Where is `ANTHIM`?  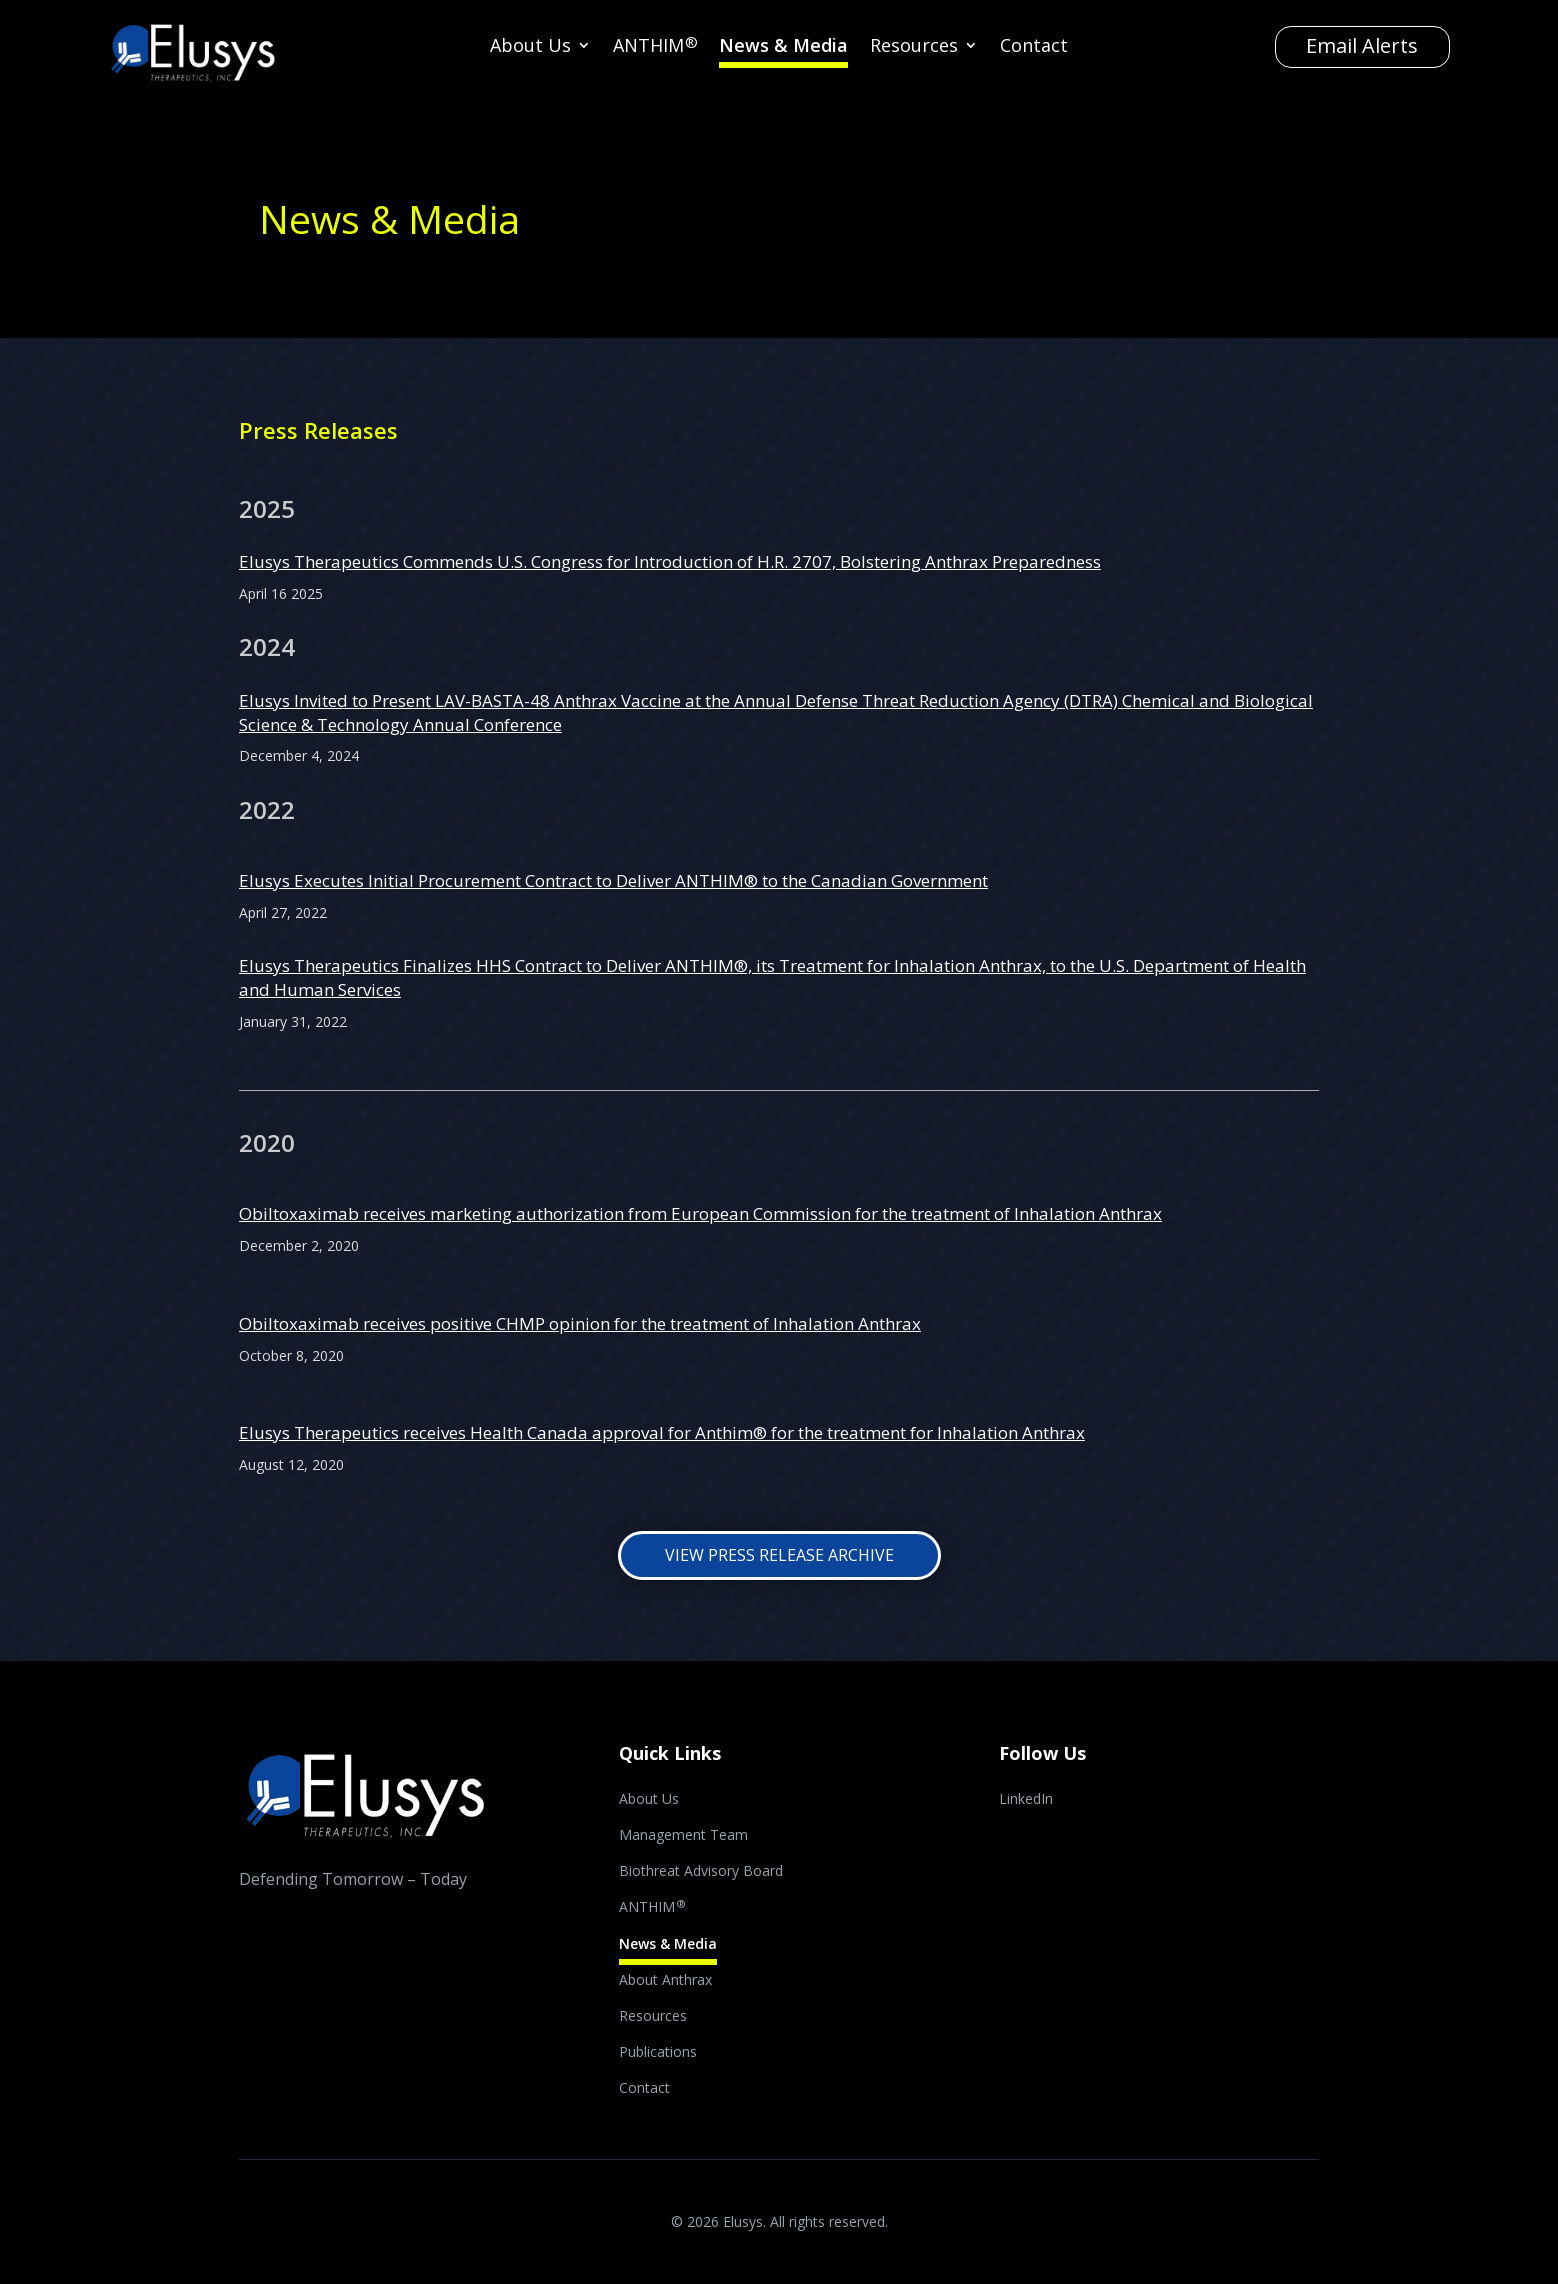 ANTHIM is located at coordinates (655, 47).